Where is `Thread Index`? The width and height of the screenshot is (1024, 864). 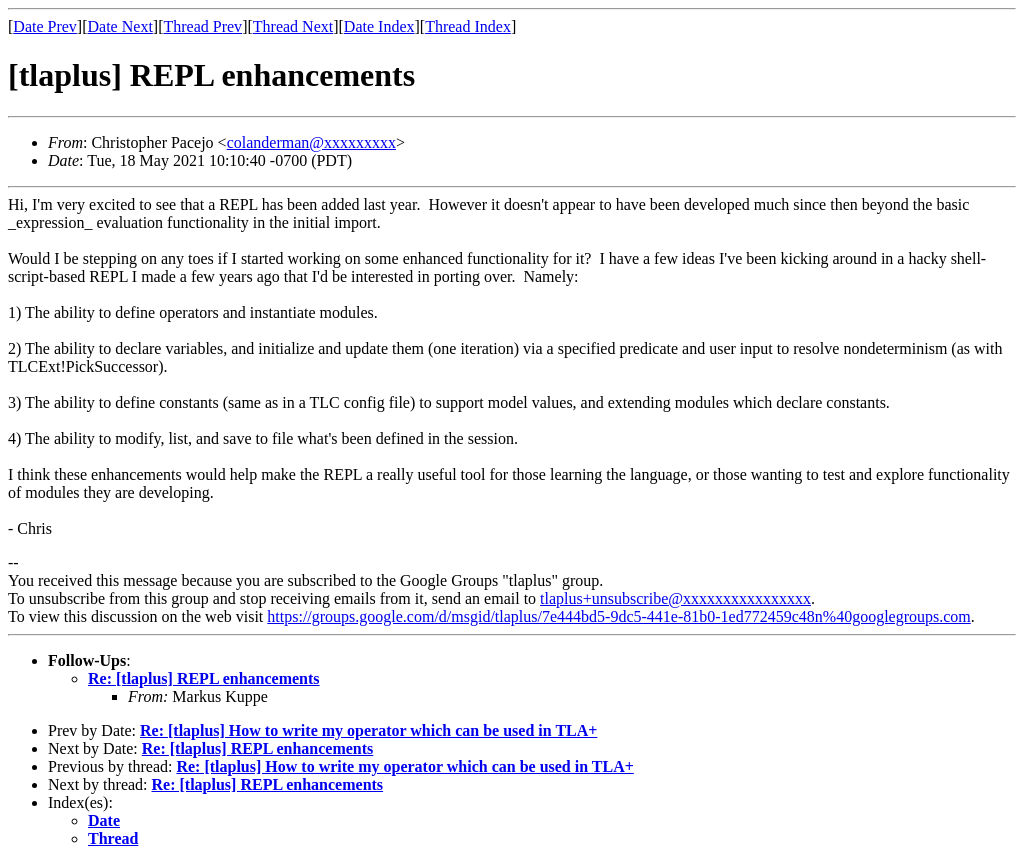
Thread Index is located at coordinates (468, 26).